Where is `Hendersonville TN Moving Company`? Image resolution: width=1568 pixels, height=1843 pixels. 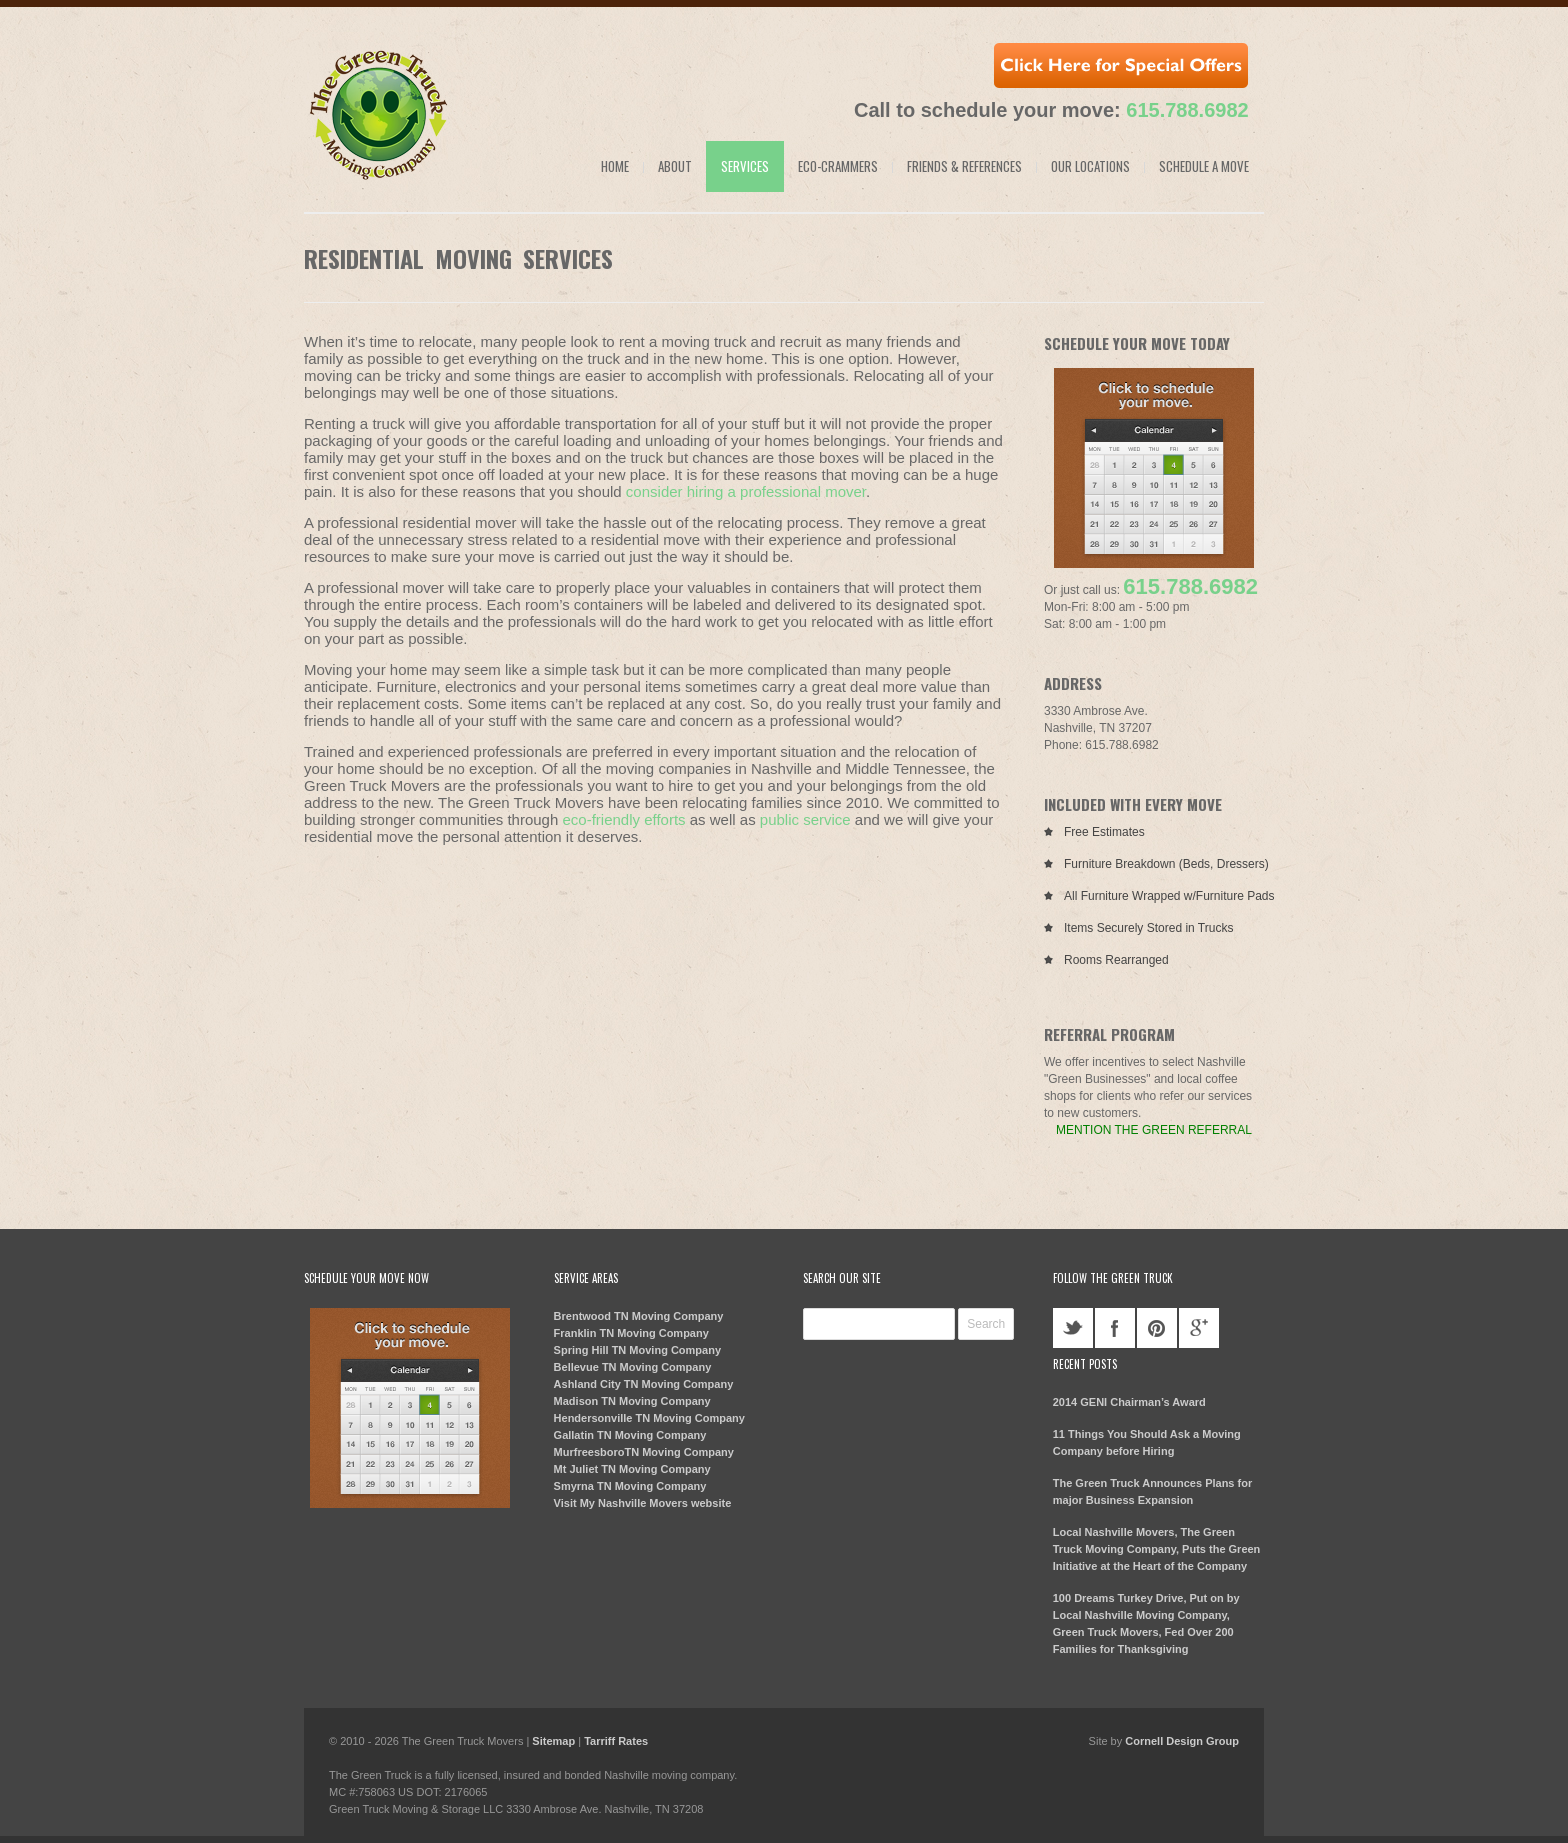 Hendersonville TN Moving Company is located at coordinates (649, 1418).